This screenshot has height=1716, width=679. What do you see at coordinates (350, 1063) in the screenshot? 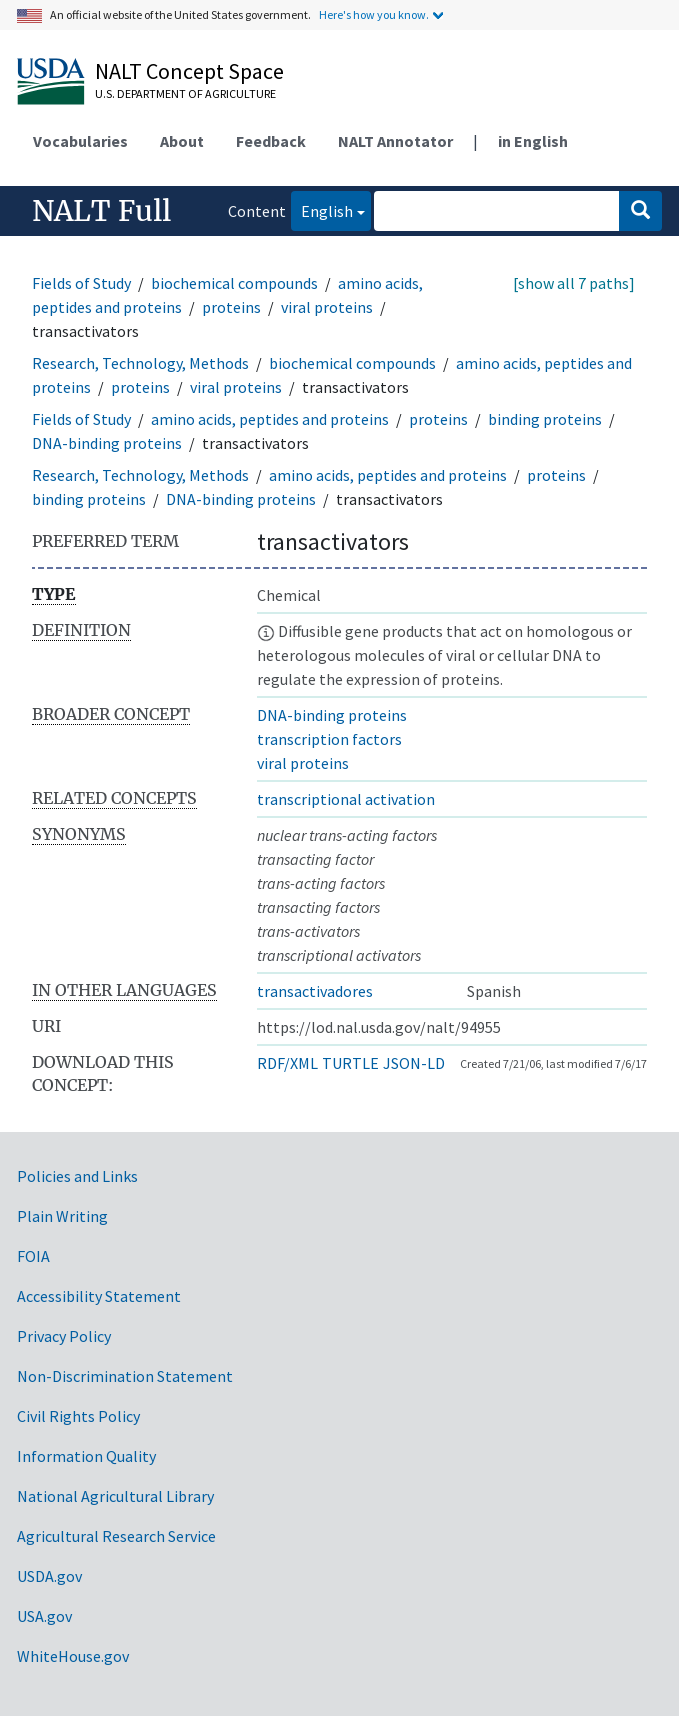
I see `TURTLE` at bounding box center [350, 1063].